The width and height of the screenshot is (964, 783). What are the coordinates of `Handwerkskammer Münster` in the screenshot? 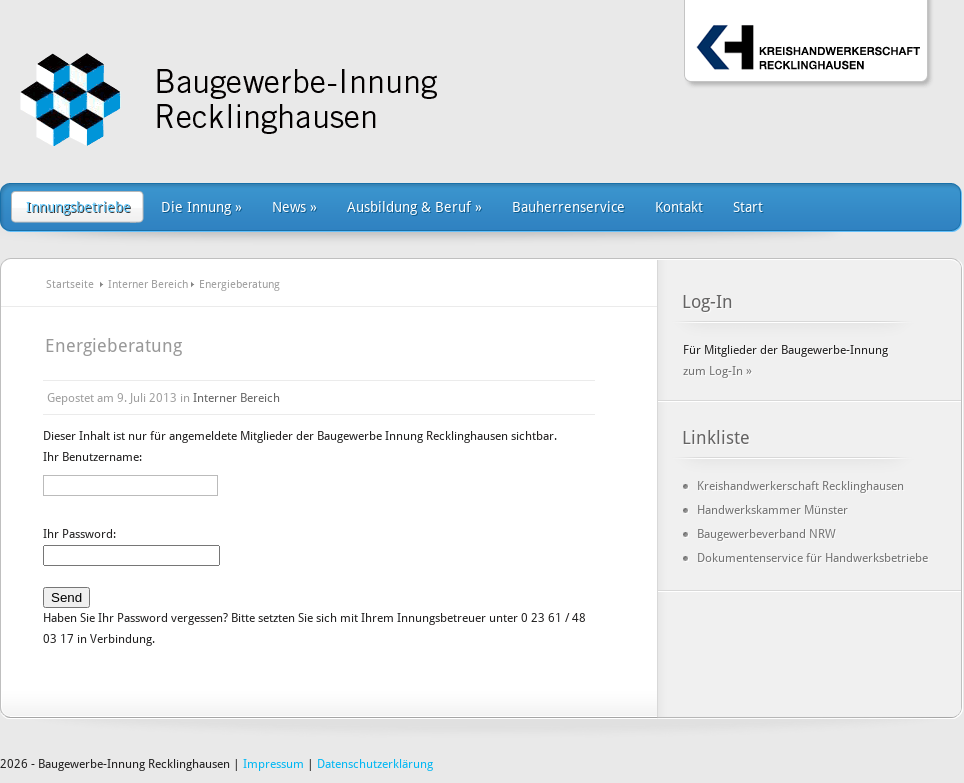 It's located at (772, 510).